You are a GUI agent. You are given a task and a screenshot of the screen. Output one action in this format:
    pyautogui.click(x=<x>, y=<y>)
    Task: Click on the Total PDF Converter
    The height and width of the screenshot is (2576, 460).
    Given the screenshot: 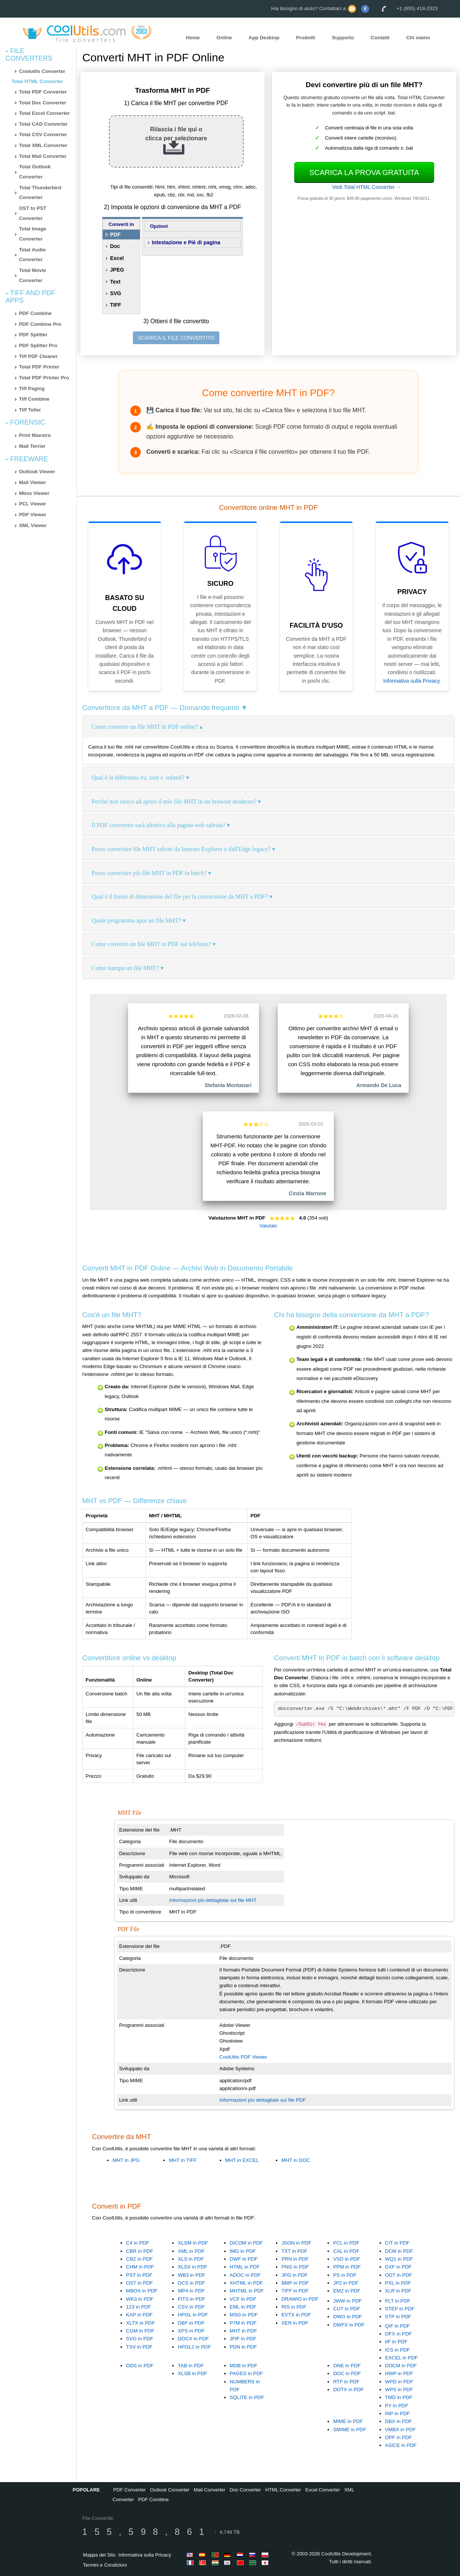 What is the action you would take?
    pyautogui.click(x=43, y=92)
    